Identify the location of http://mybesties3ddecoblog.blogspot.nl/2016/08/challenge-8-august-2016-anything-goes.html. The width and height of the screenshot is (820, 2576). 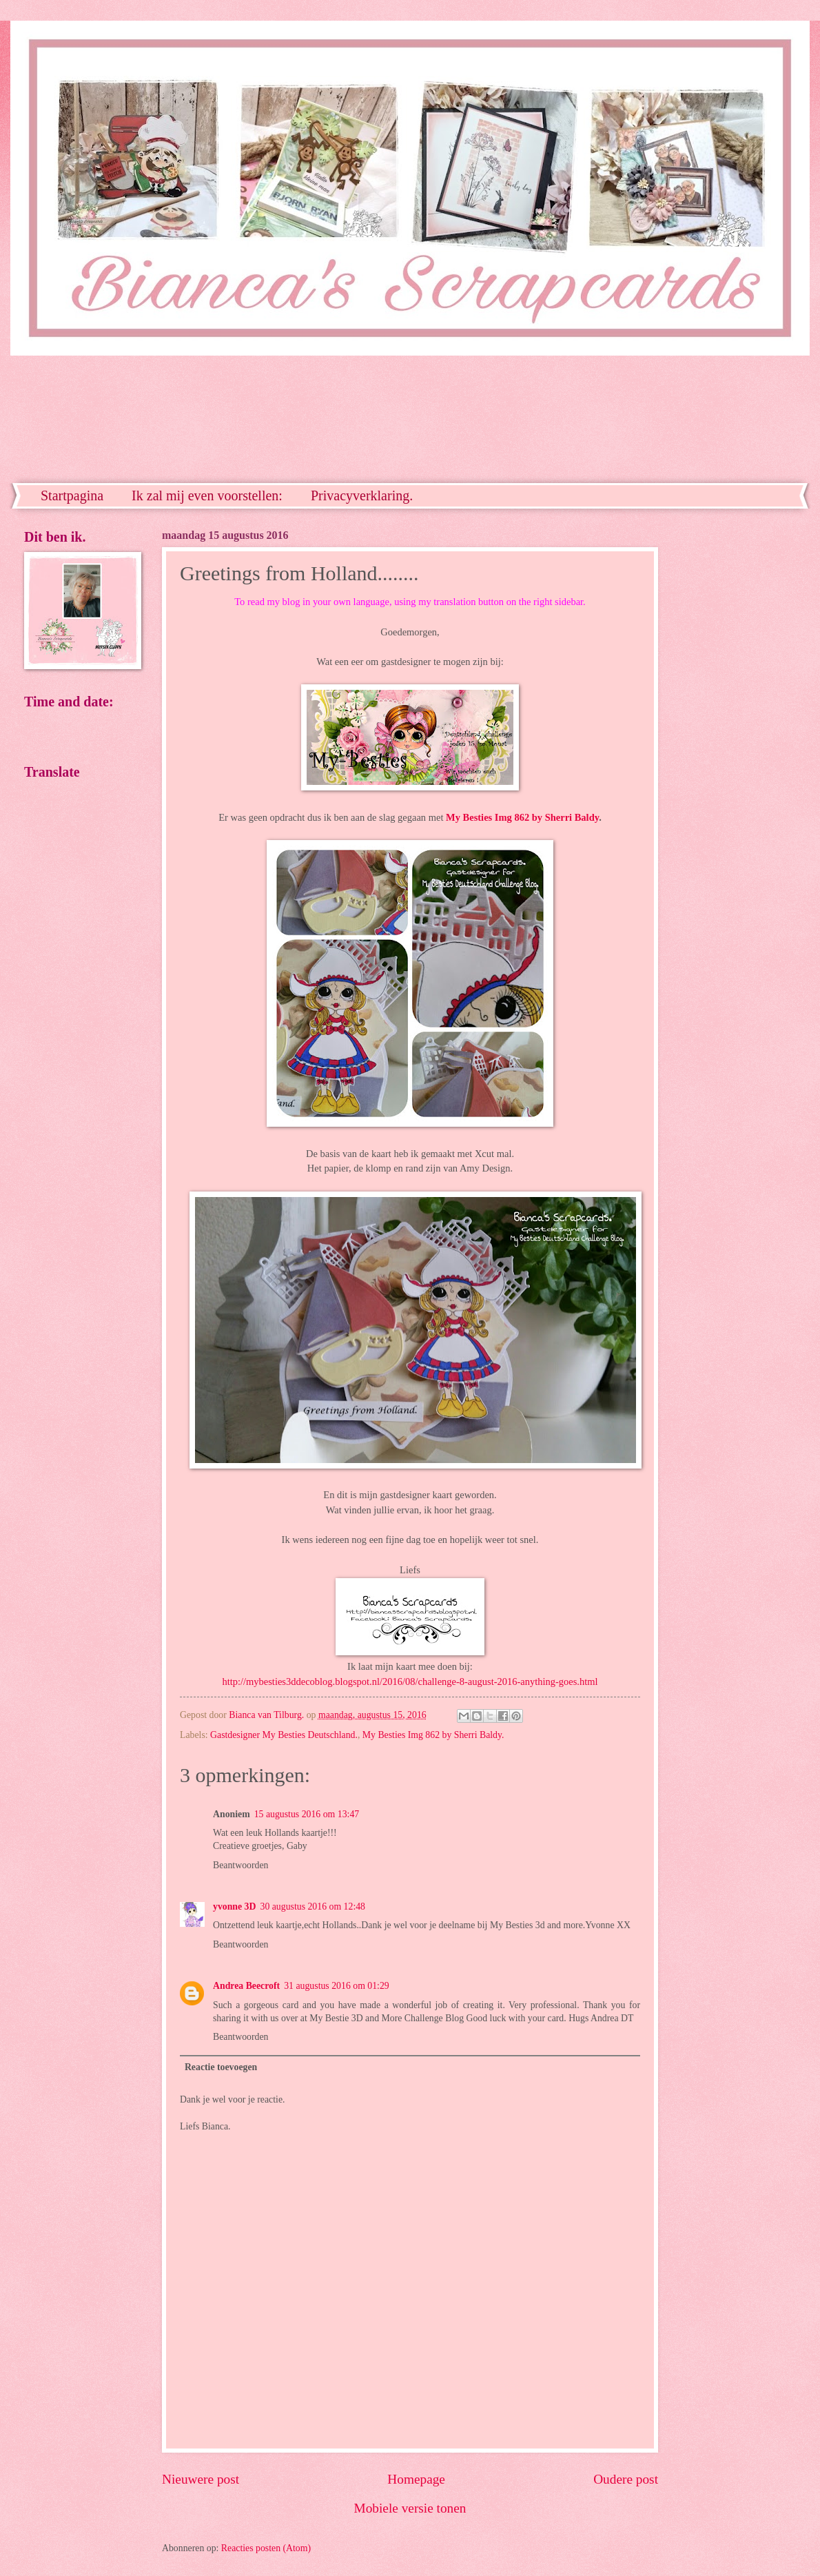
(409, 1681).